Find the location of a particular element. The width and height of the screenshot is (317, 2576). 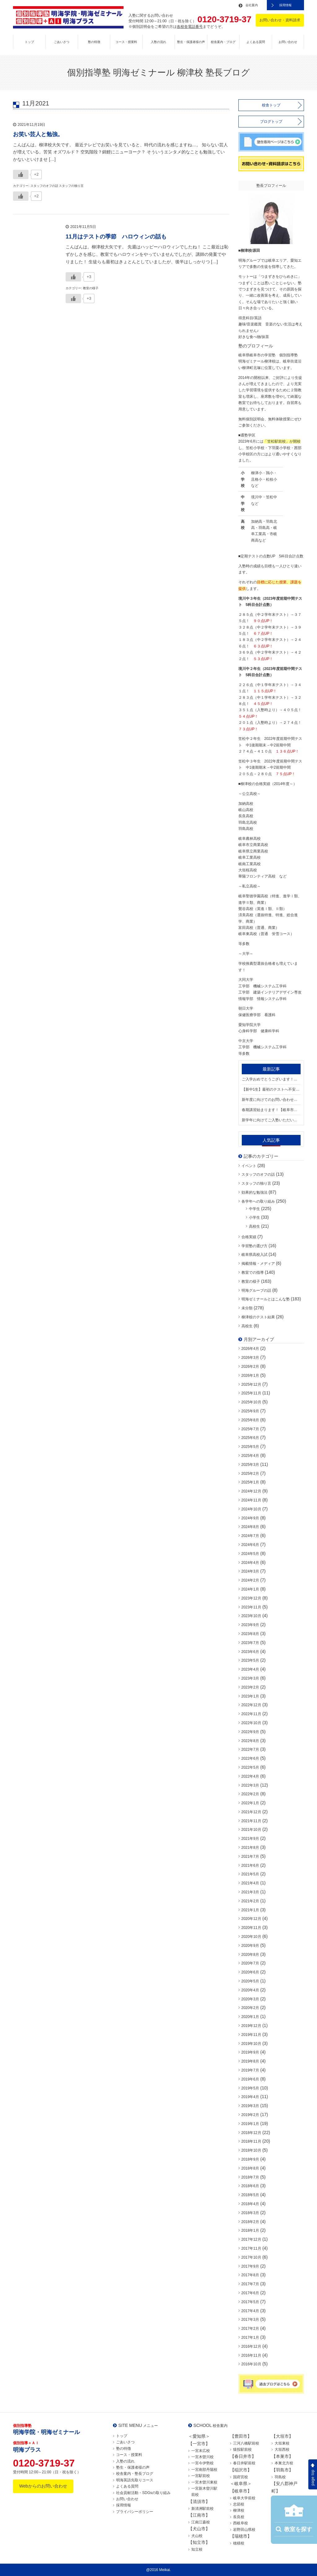

2020年12月 is located at coordinates (251, 1919).